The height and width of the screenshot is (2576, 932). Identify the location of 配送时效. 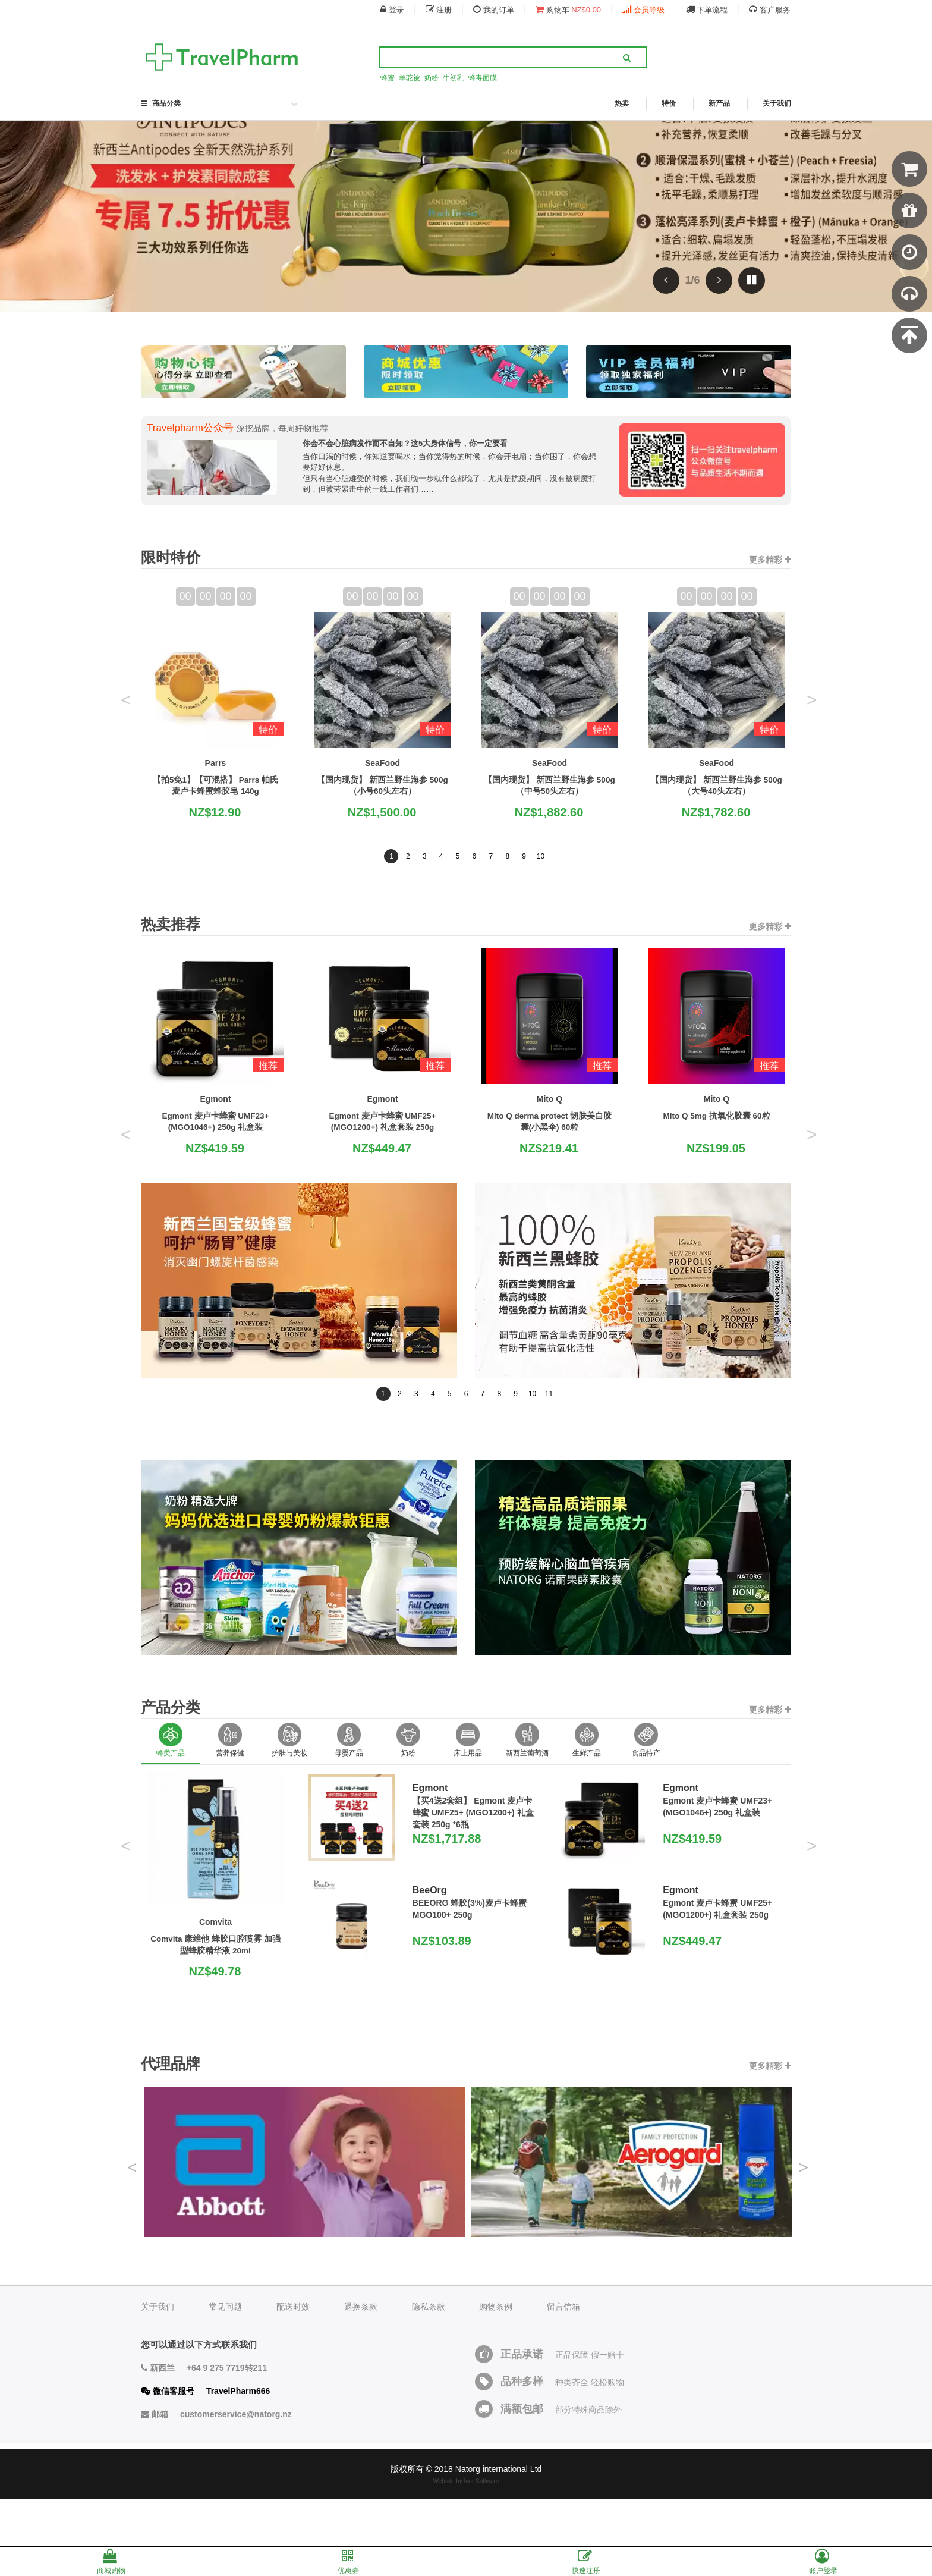
(293, 2296).